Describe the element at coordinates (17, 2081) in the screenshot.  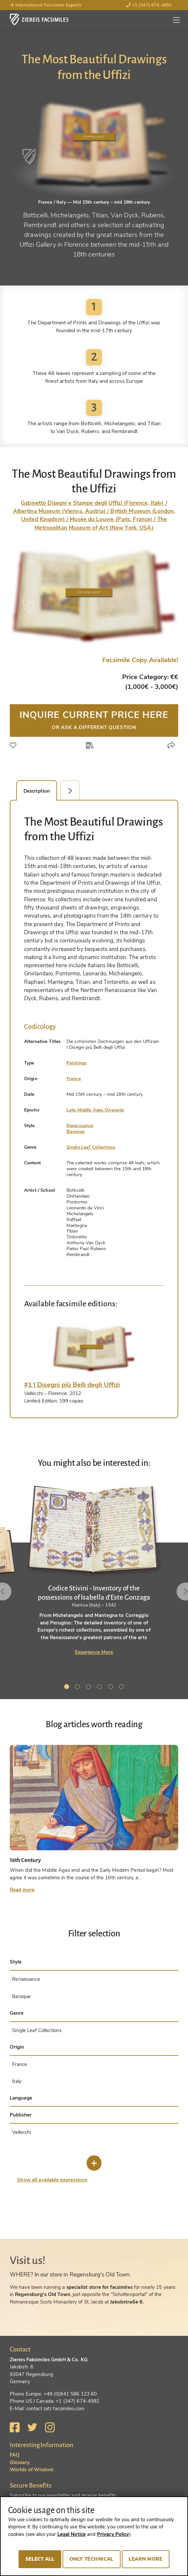
I see `Italy` at that location.